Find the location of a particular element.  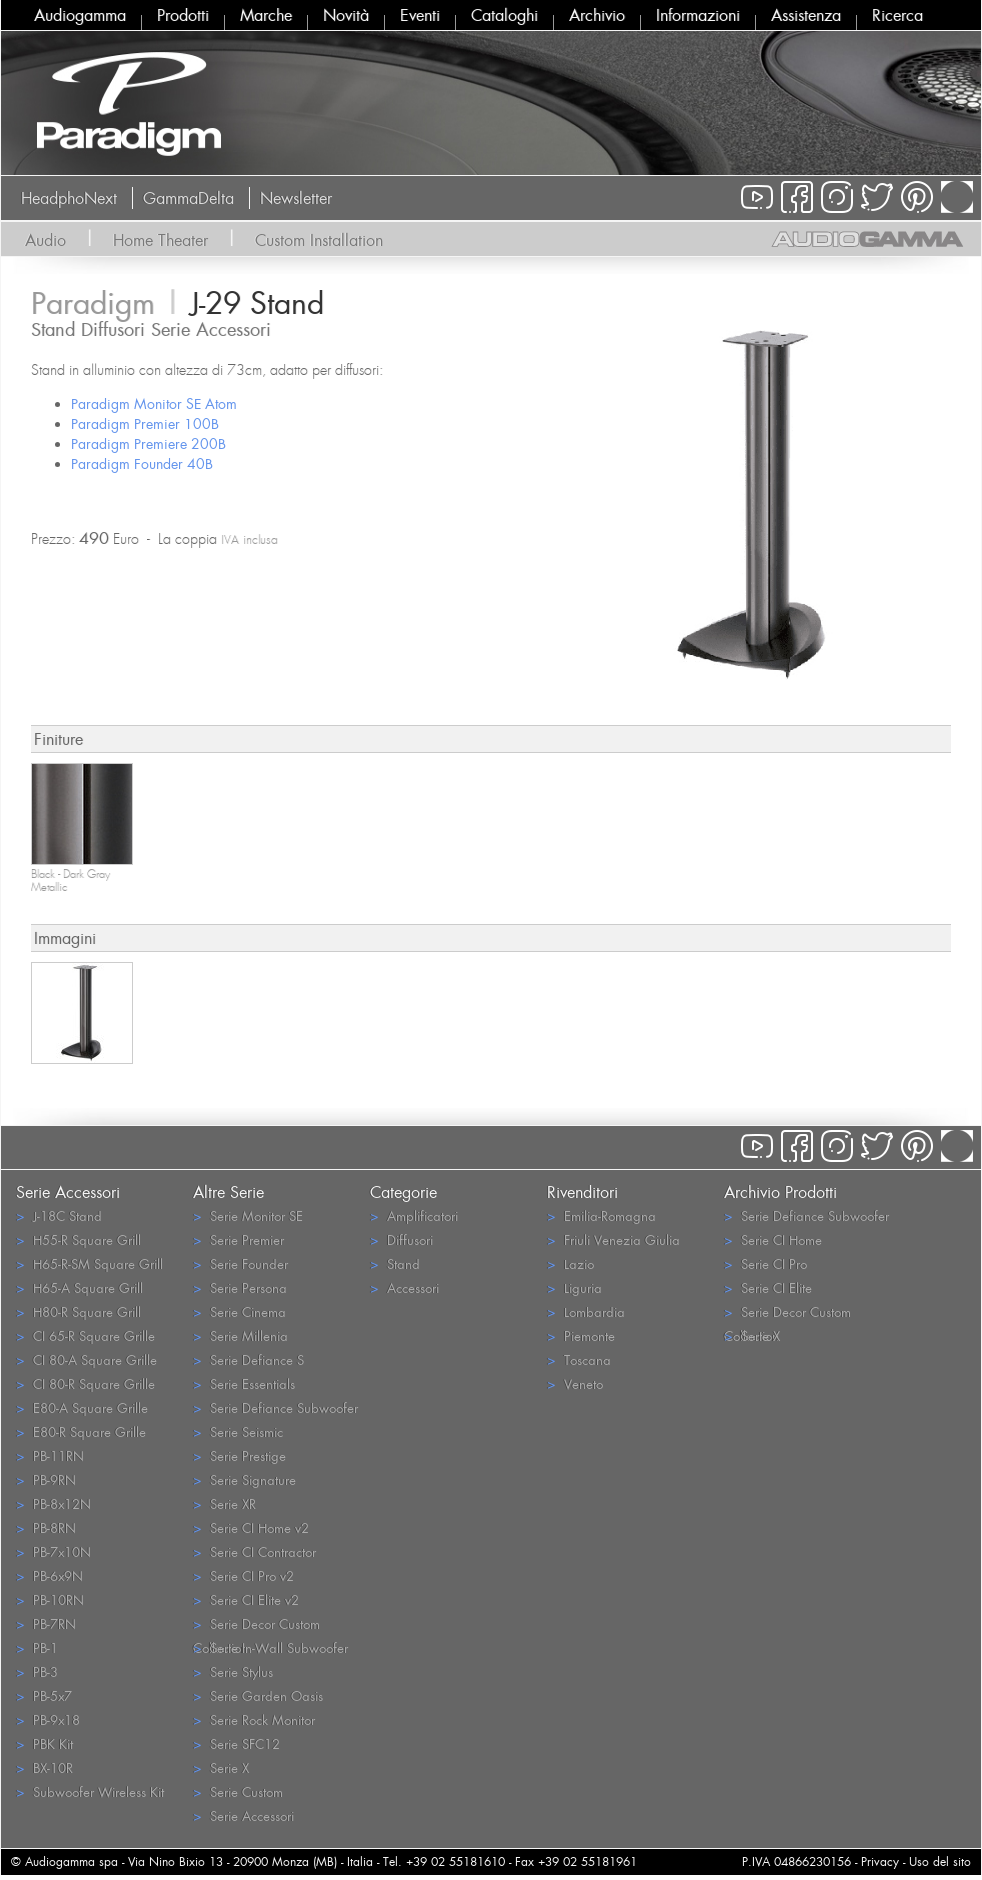

Serie Custom is located at coordinates (238, 1791).